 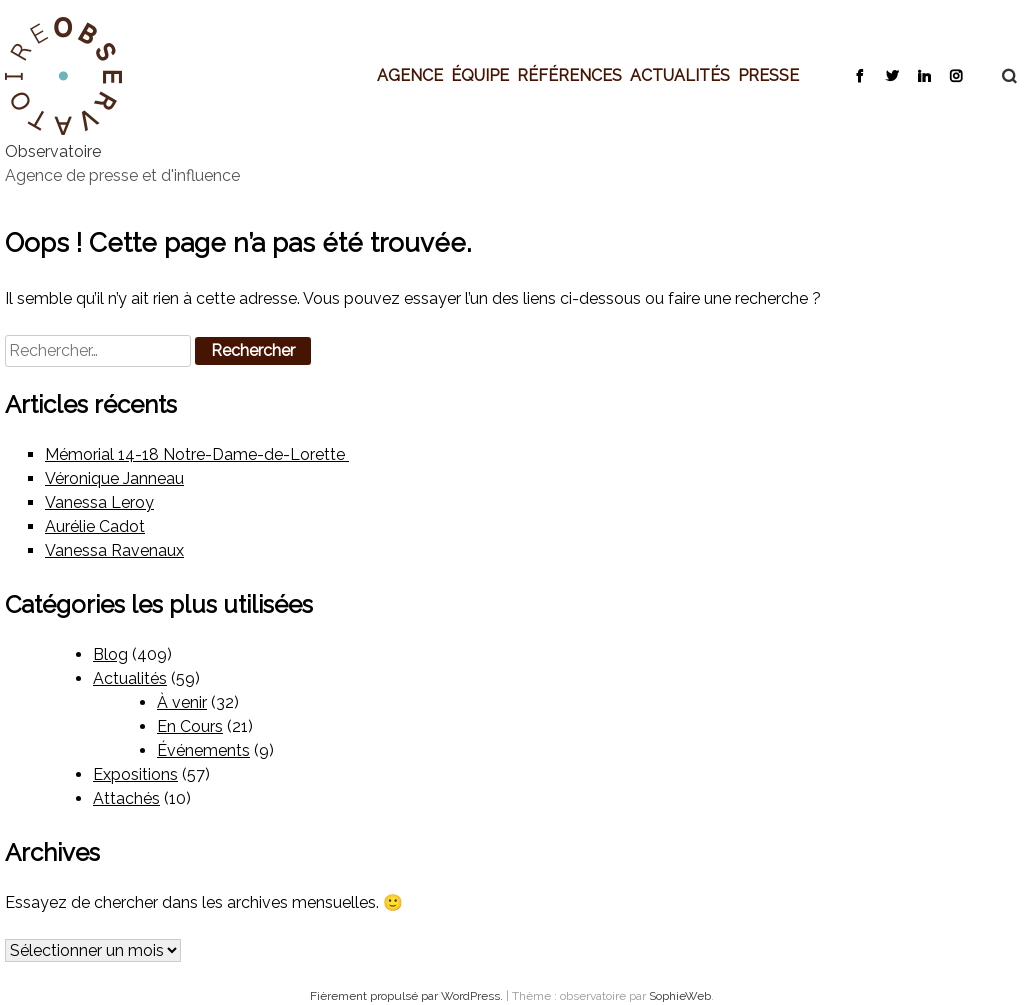 I want to click on Références, so click(x=569, y=75).